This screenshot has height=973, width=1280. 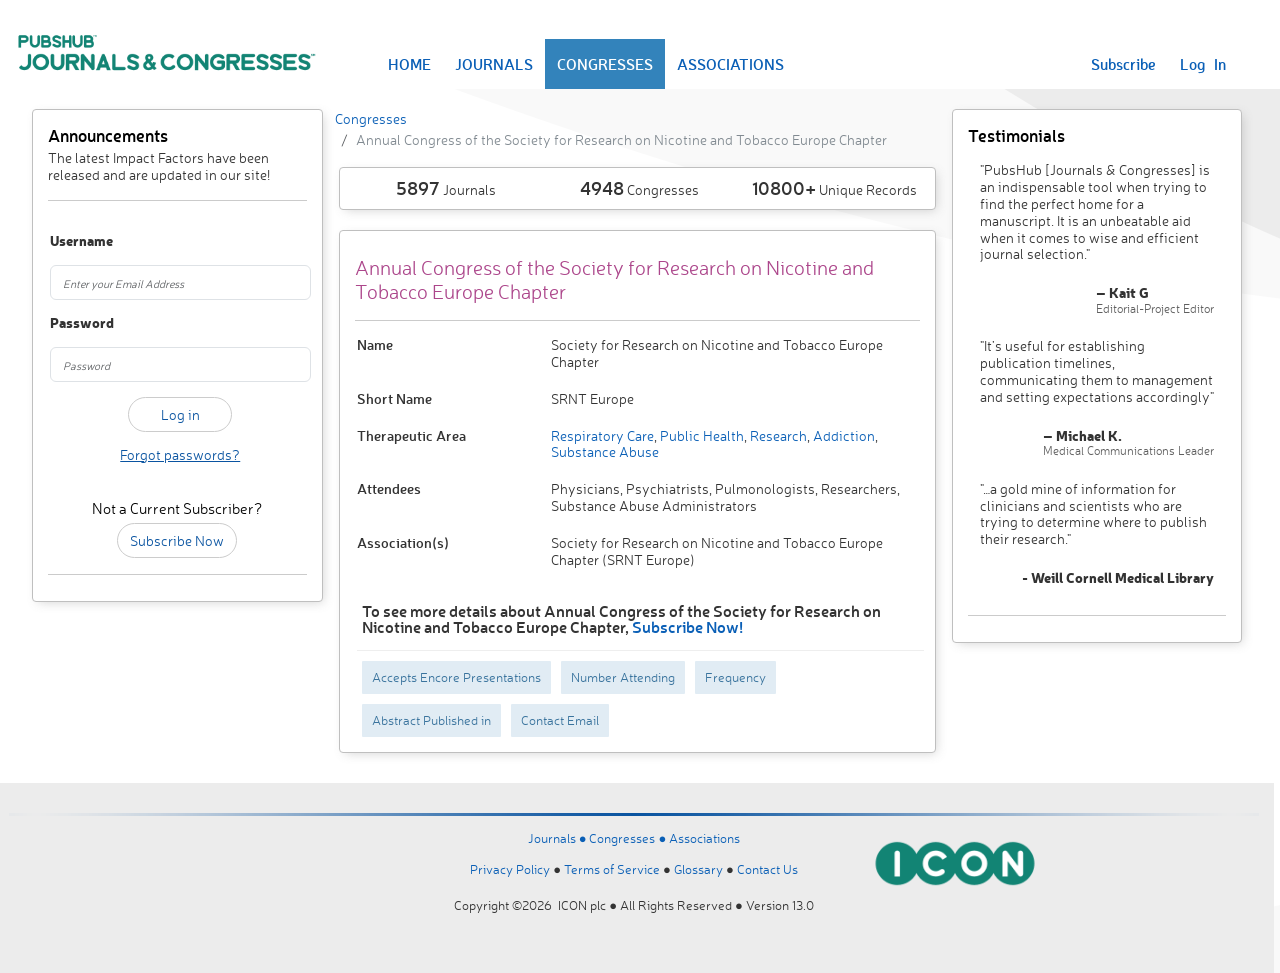 What do you see at coordinates (510, 869) in the screenshot?
I see `Privacy Policy` at bounding box center [510, 869].